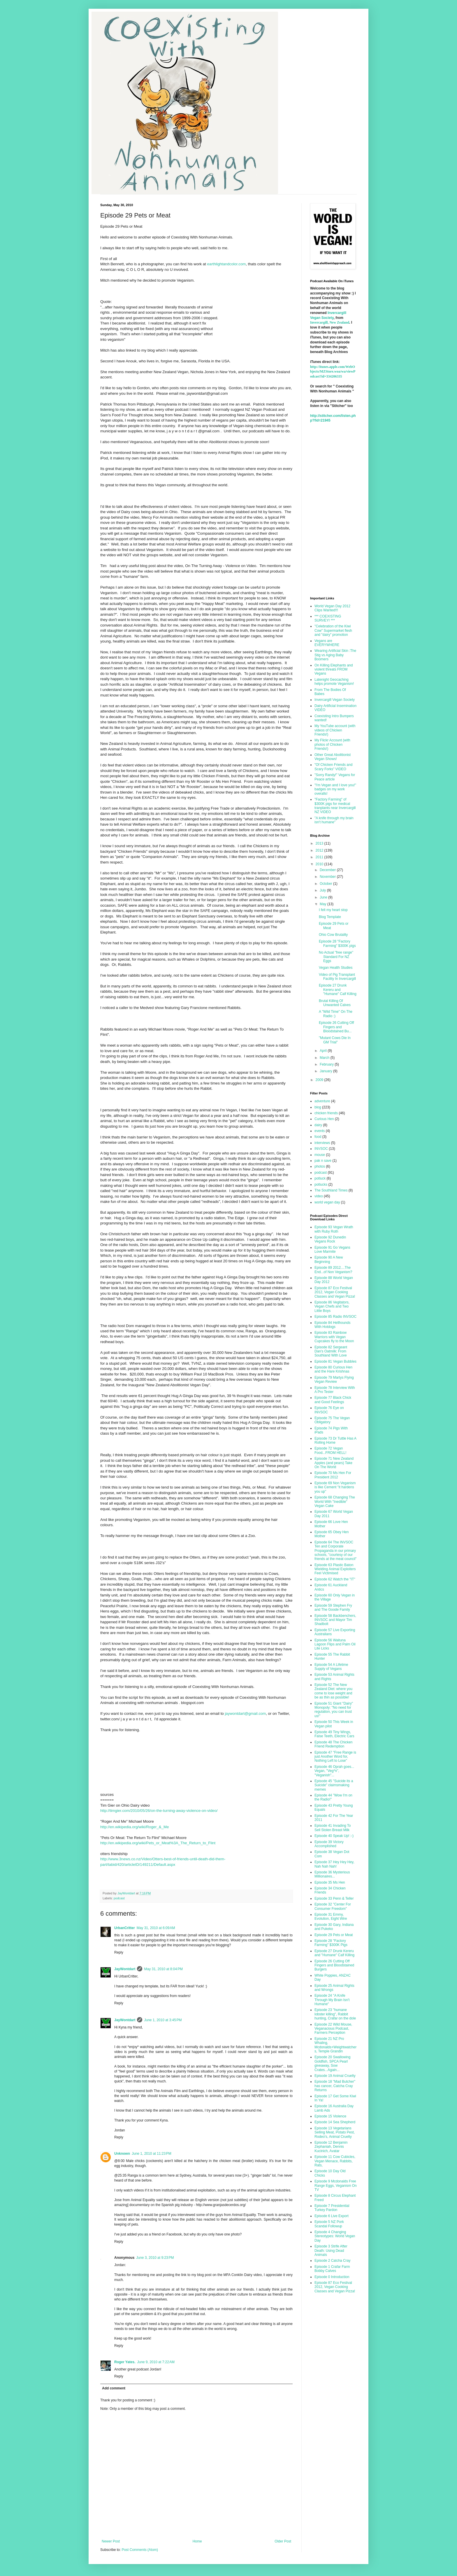 The width and height of the screenshot is (457, 2576). I want to click on pak n save, so click(322, 1161).